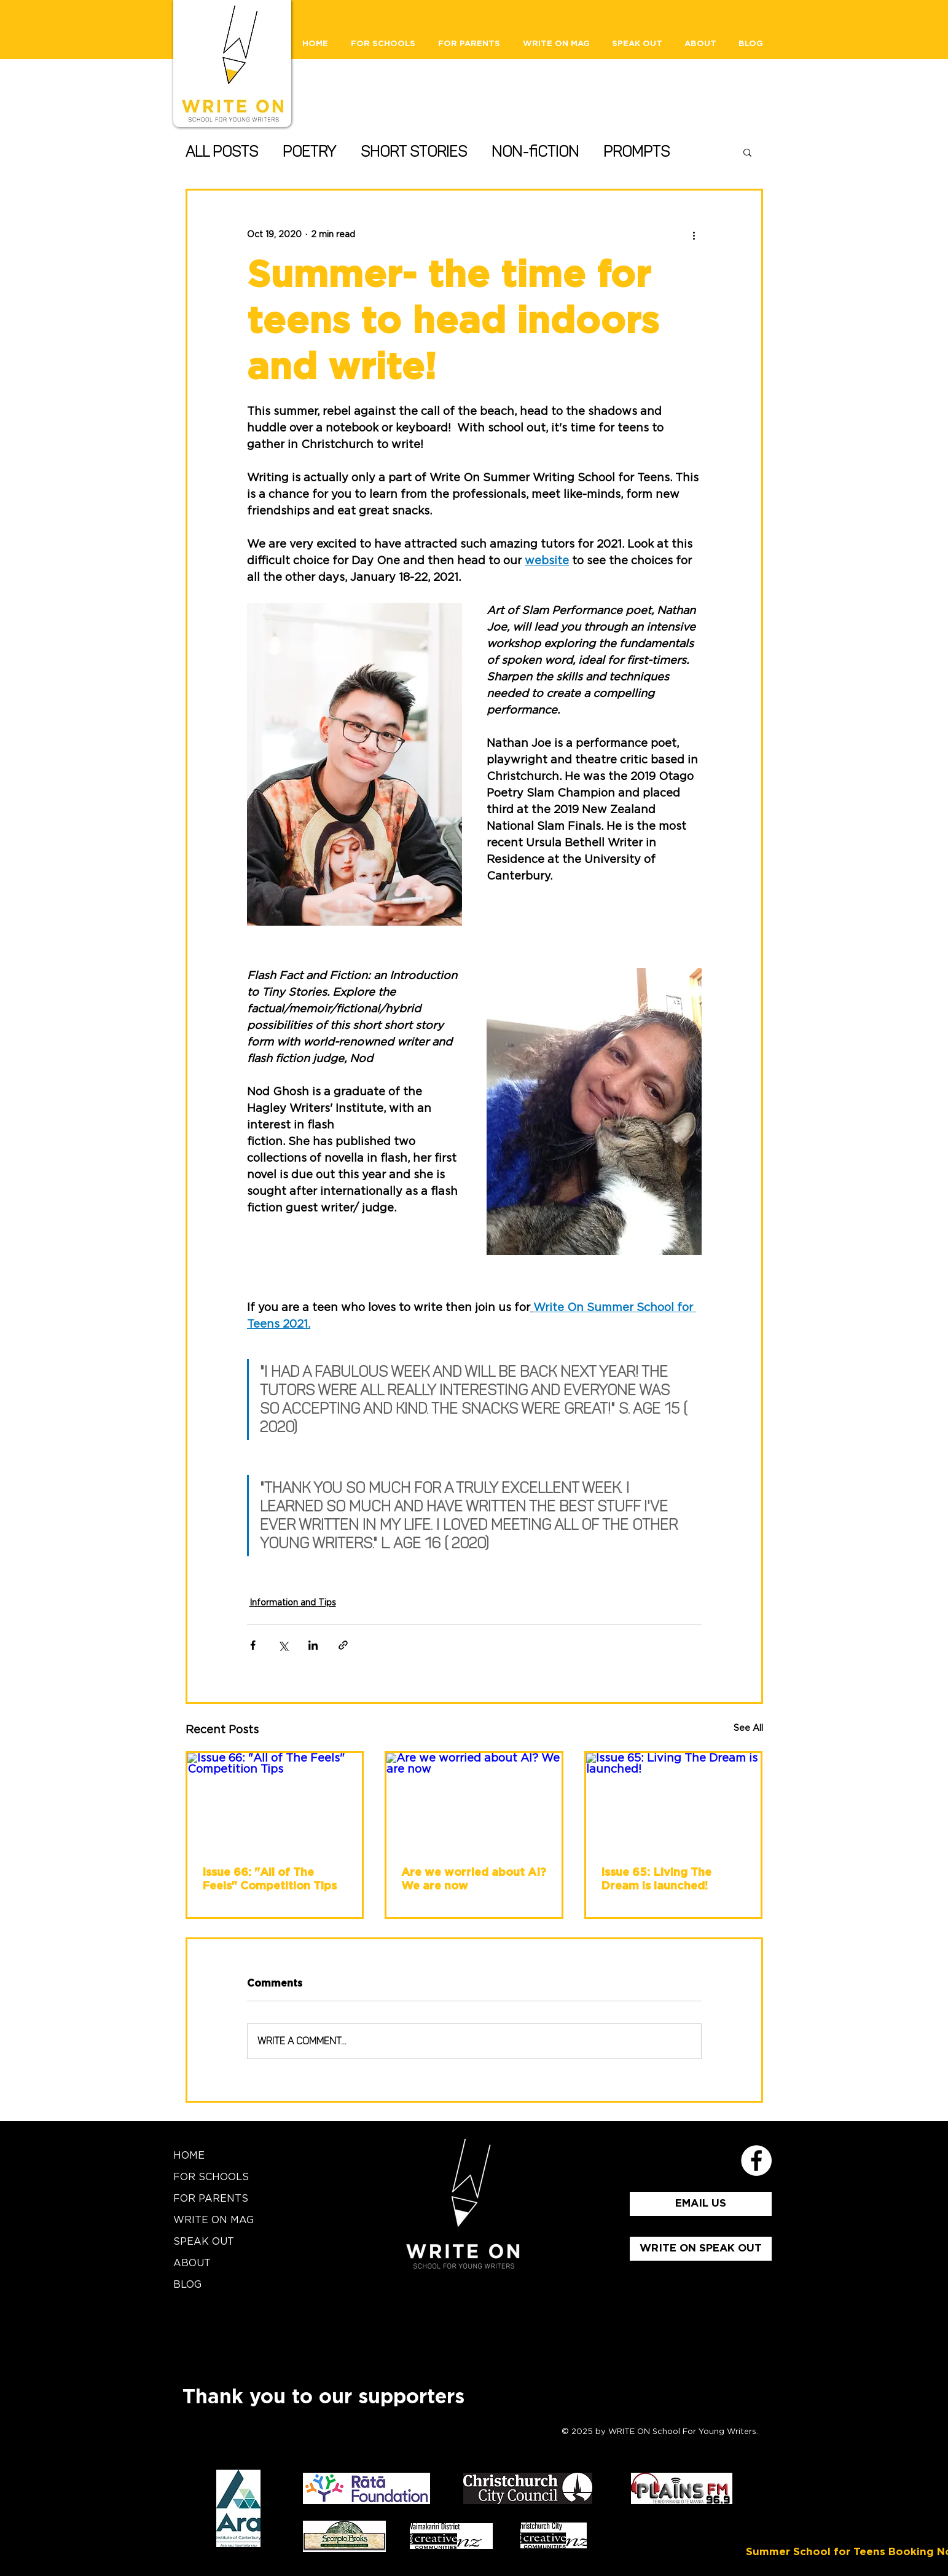 The height and width of the screenshot is (2576, 948). Describe the element at coordinates (701, 2204) in the screenshot. I see `[EMAIL US]` at that location.